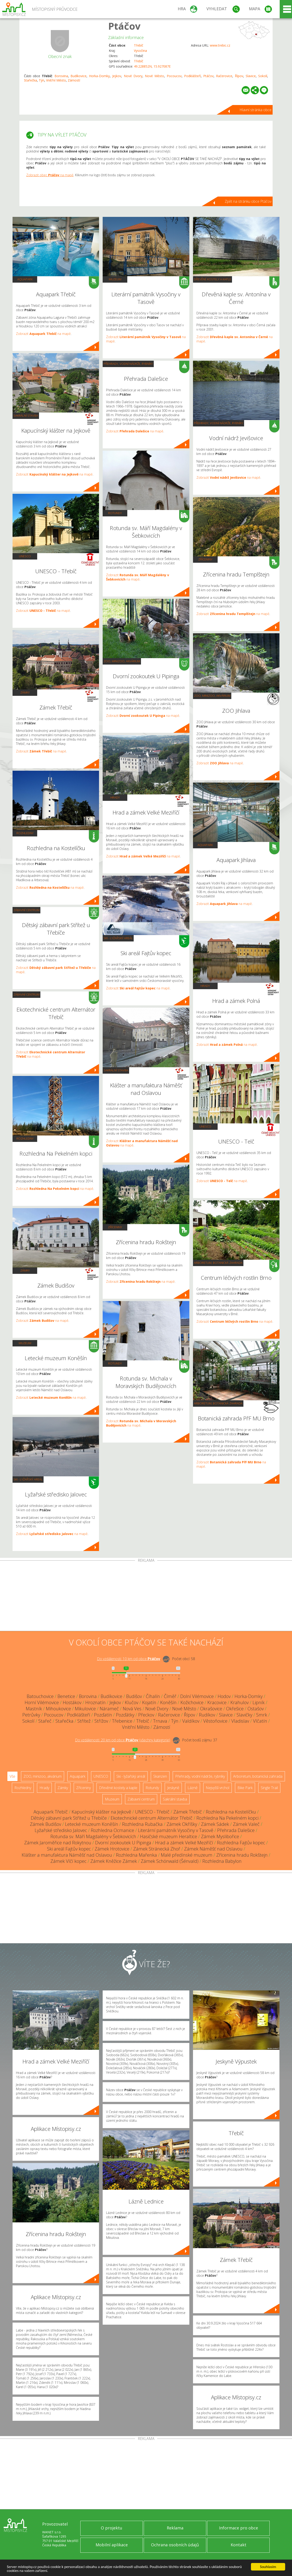  I want to click on Kožichovice, so click(191, 1702).